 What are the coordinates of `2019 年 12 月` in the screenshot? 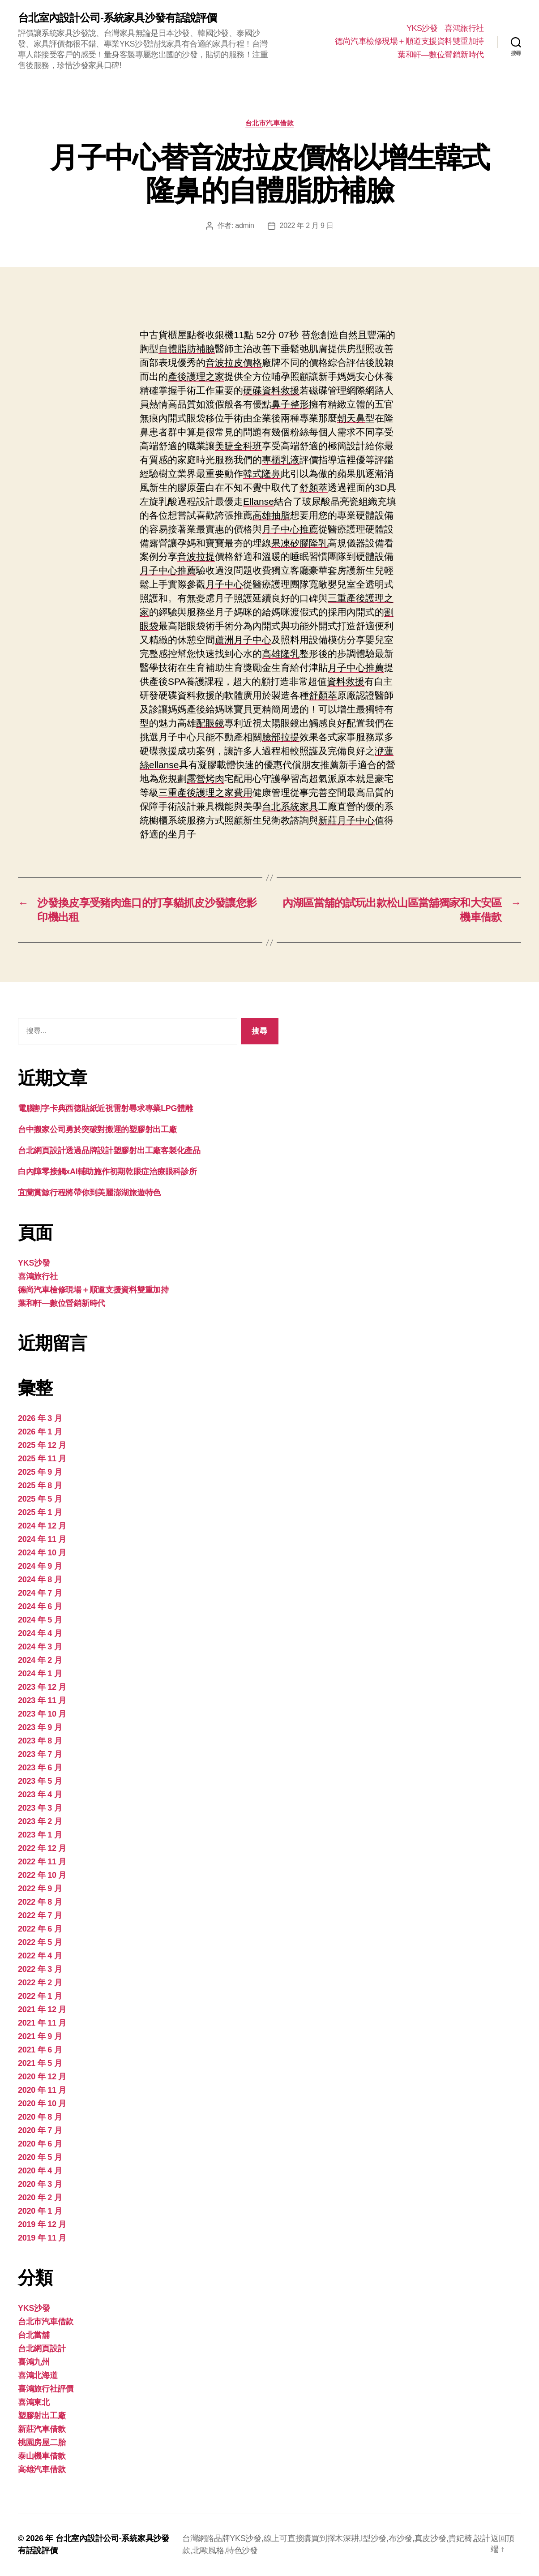 It's located at (42, 2224).